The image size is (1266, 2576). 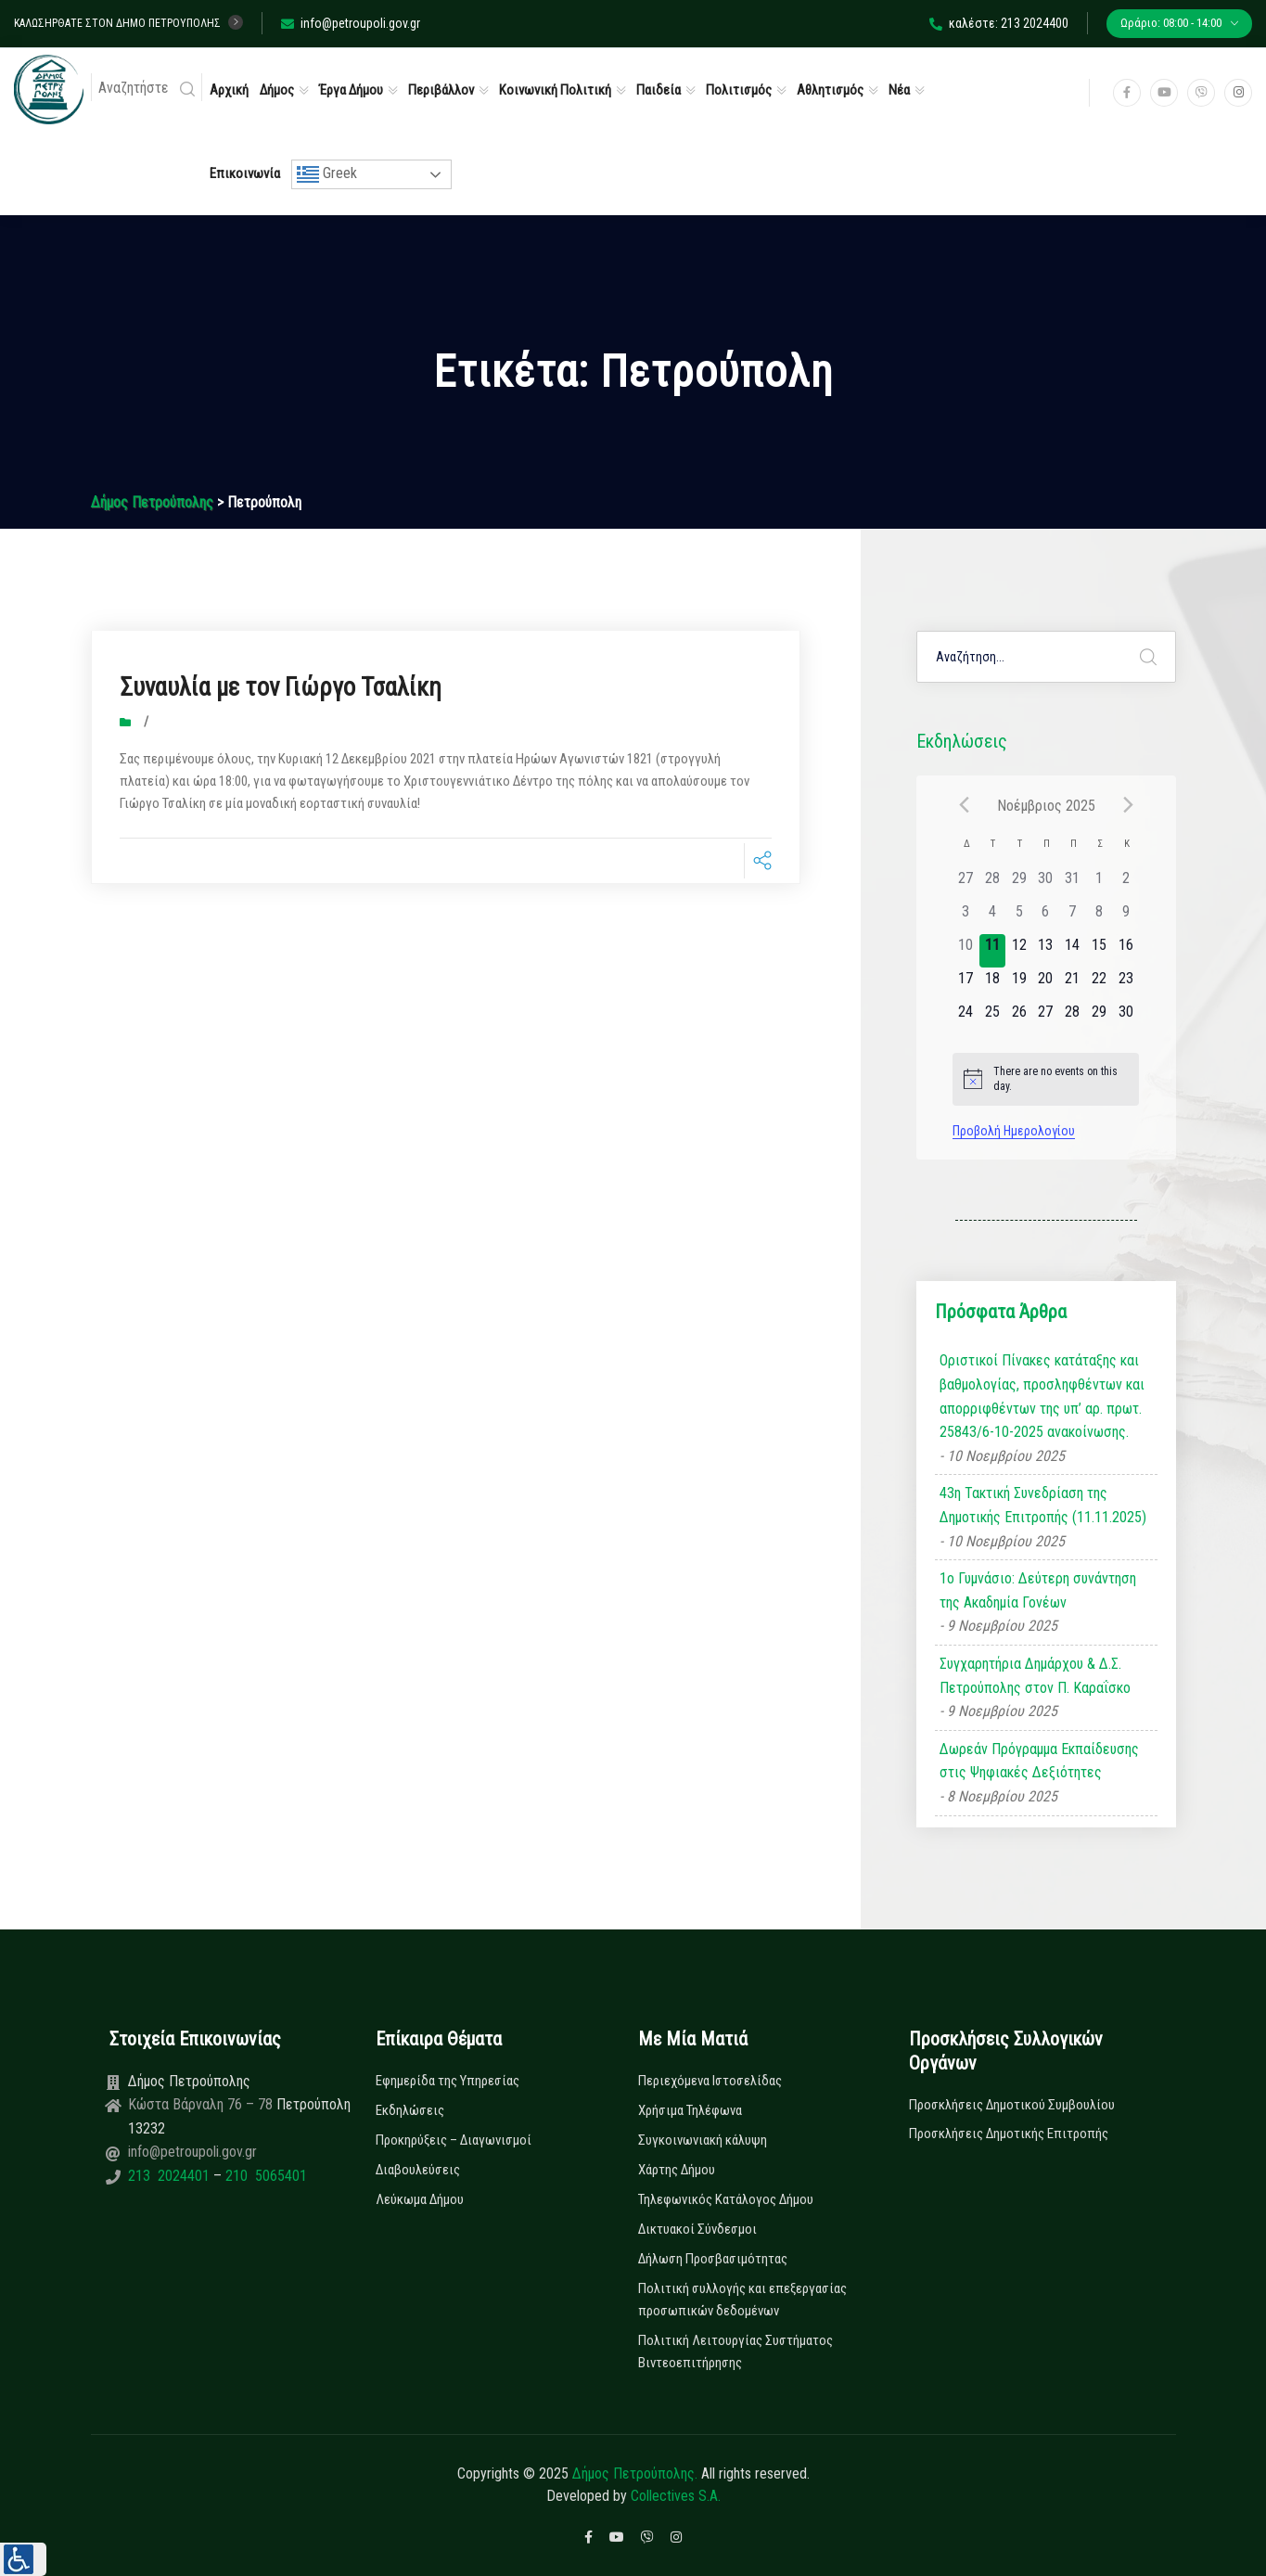 I want to click on καλέστε: 213 2024400, so click(x=998, y=23).